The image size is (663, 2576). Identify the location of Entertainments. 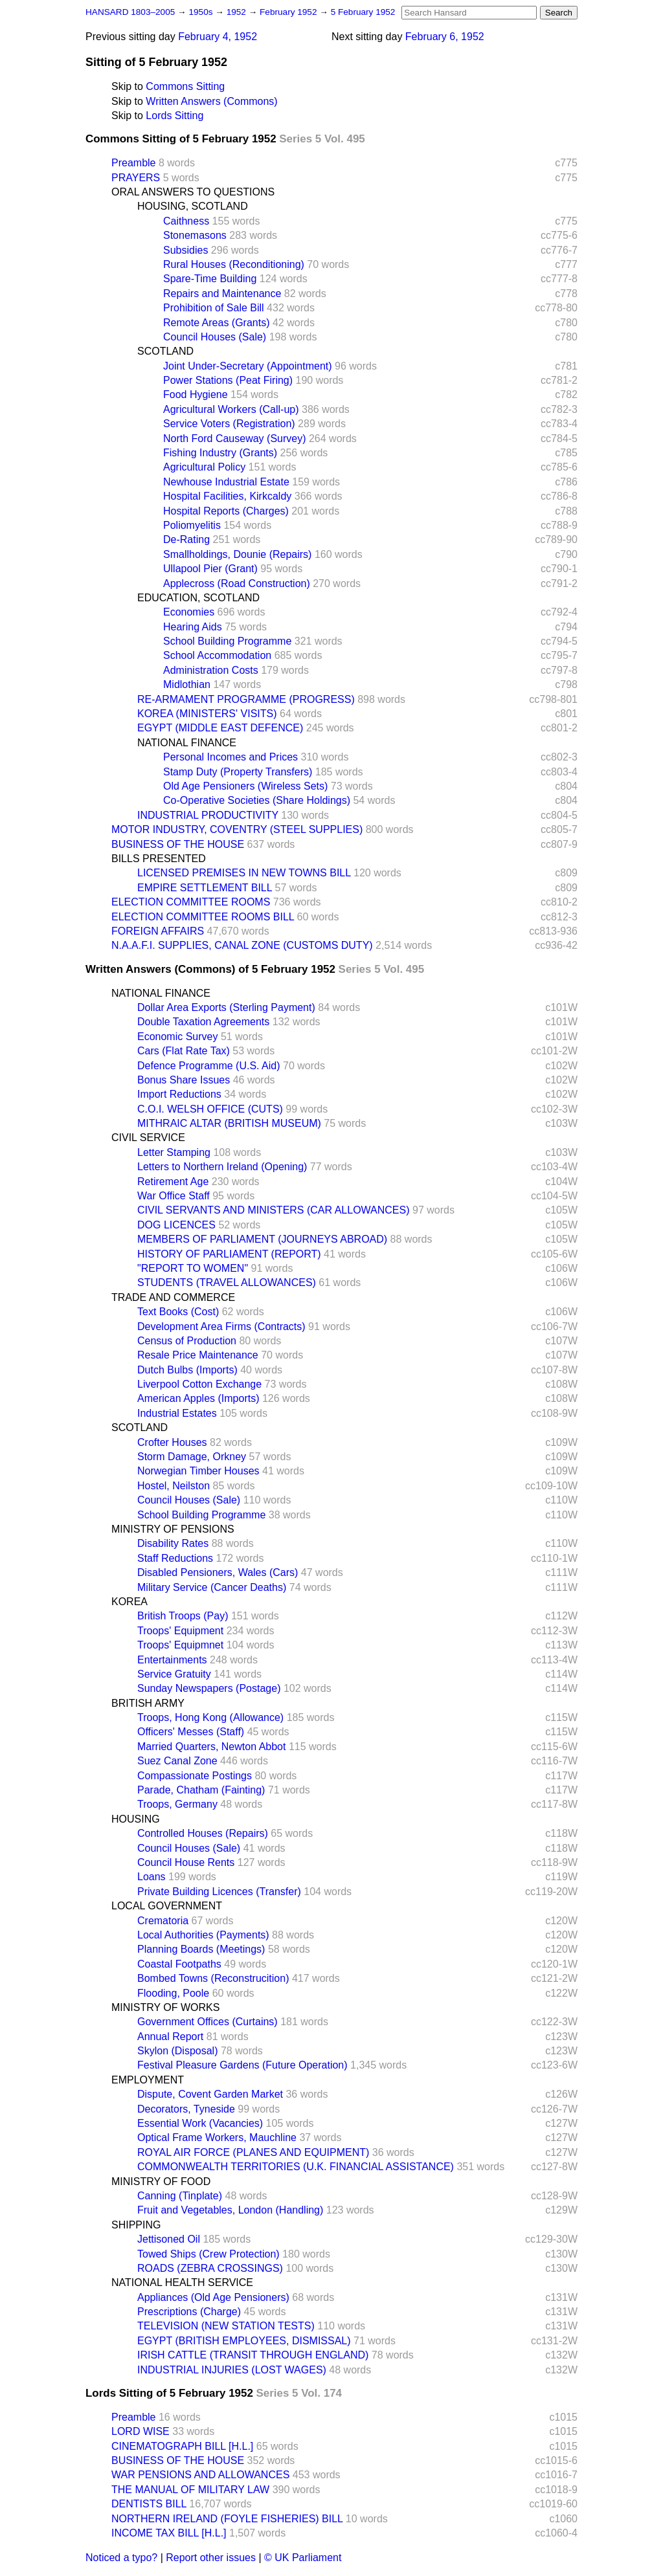
(172, 1659).